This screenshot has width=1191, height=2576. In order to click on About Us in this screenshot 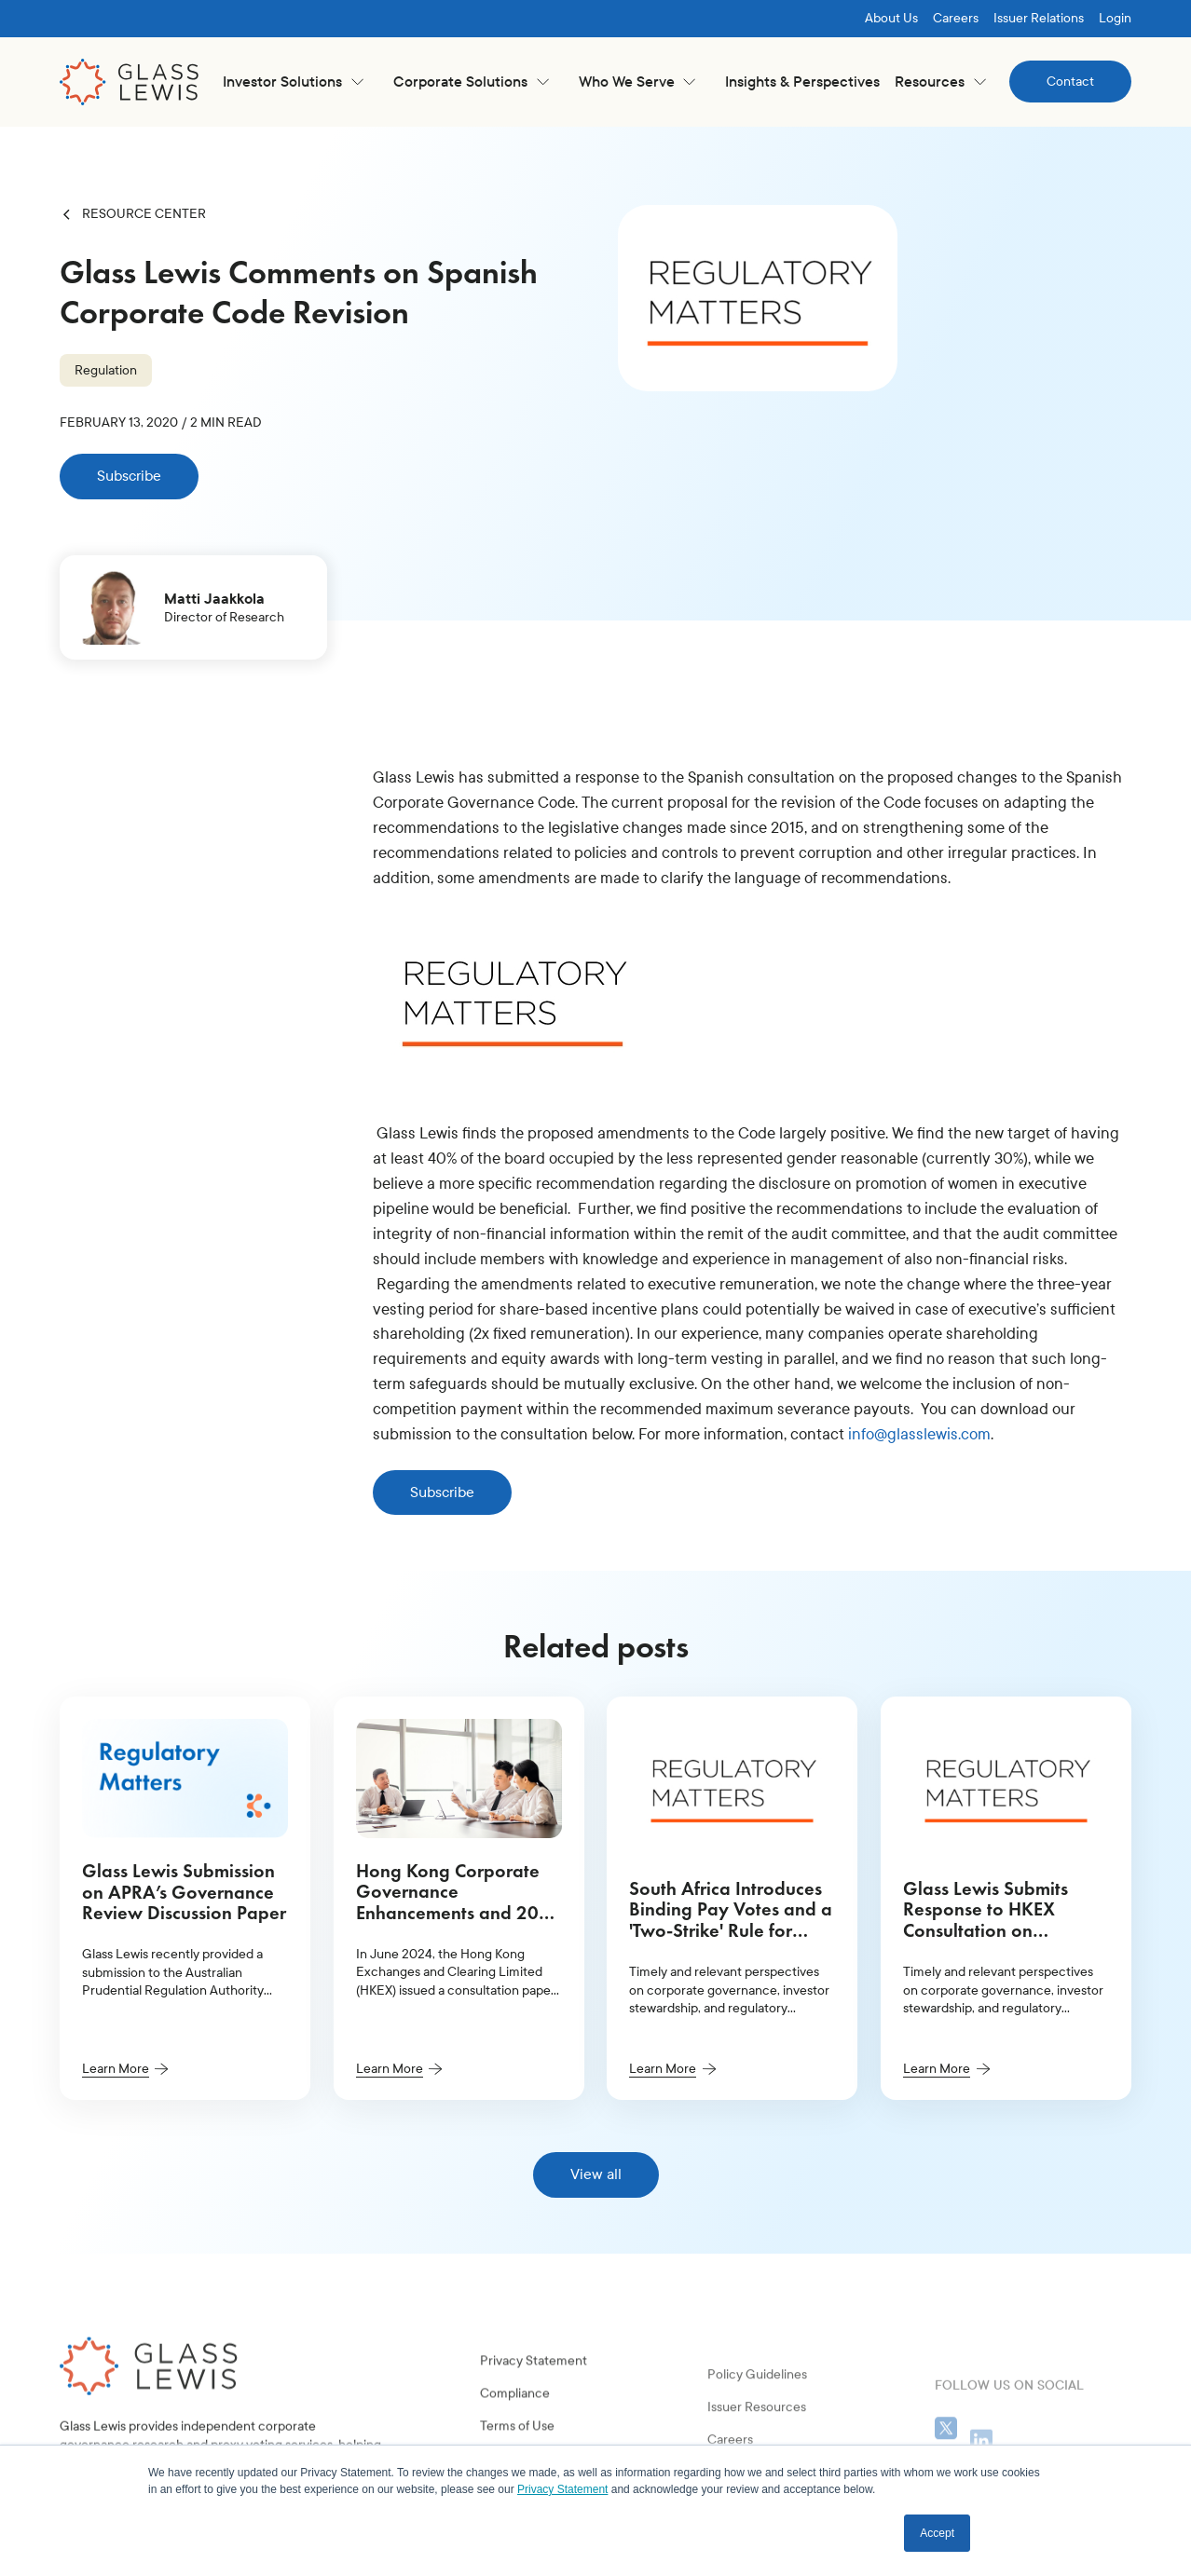, I will do `click(891, 18)`.